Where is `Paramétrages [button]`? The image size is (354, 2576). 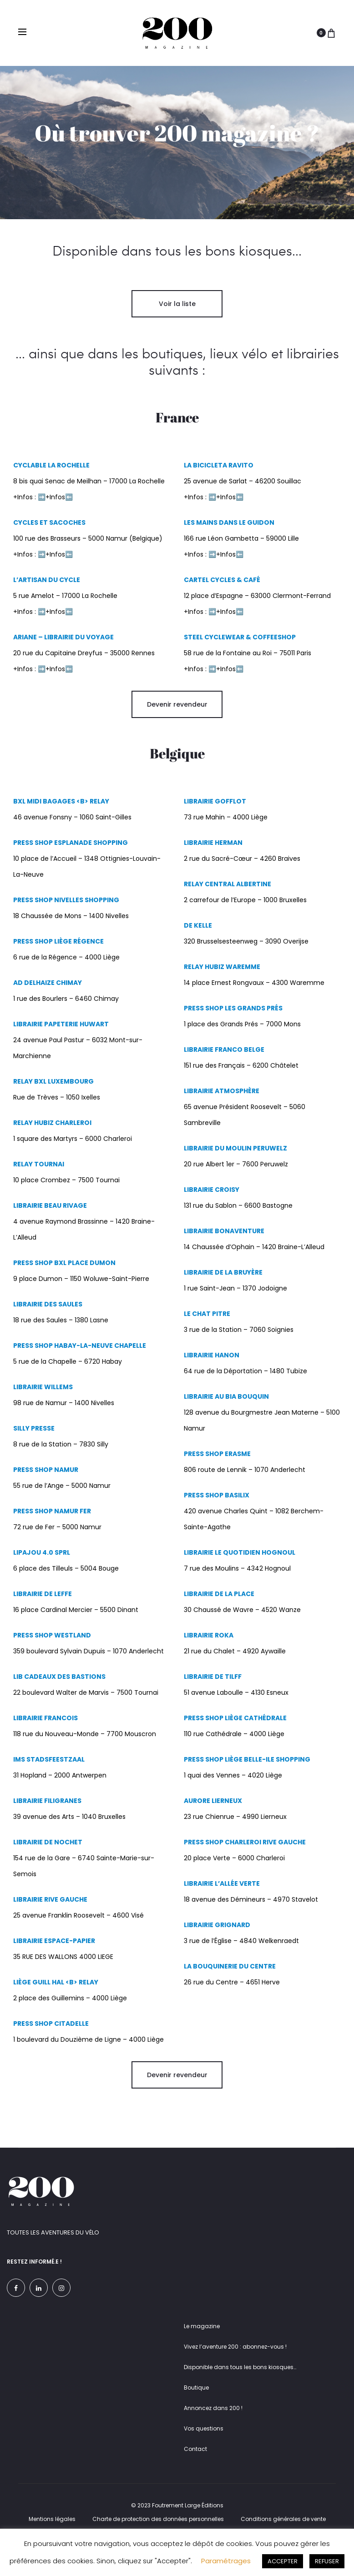 Paramétrages [button] is located at coordinates (226, 2561).